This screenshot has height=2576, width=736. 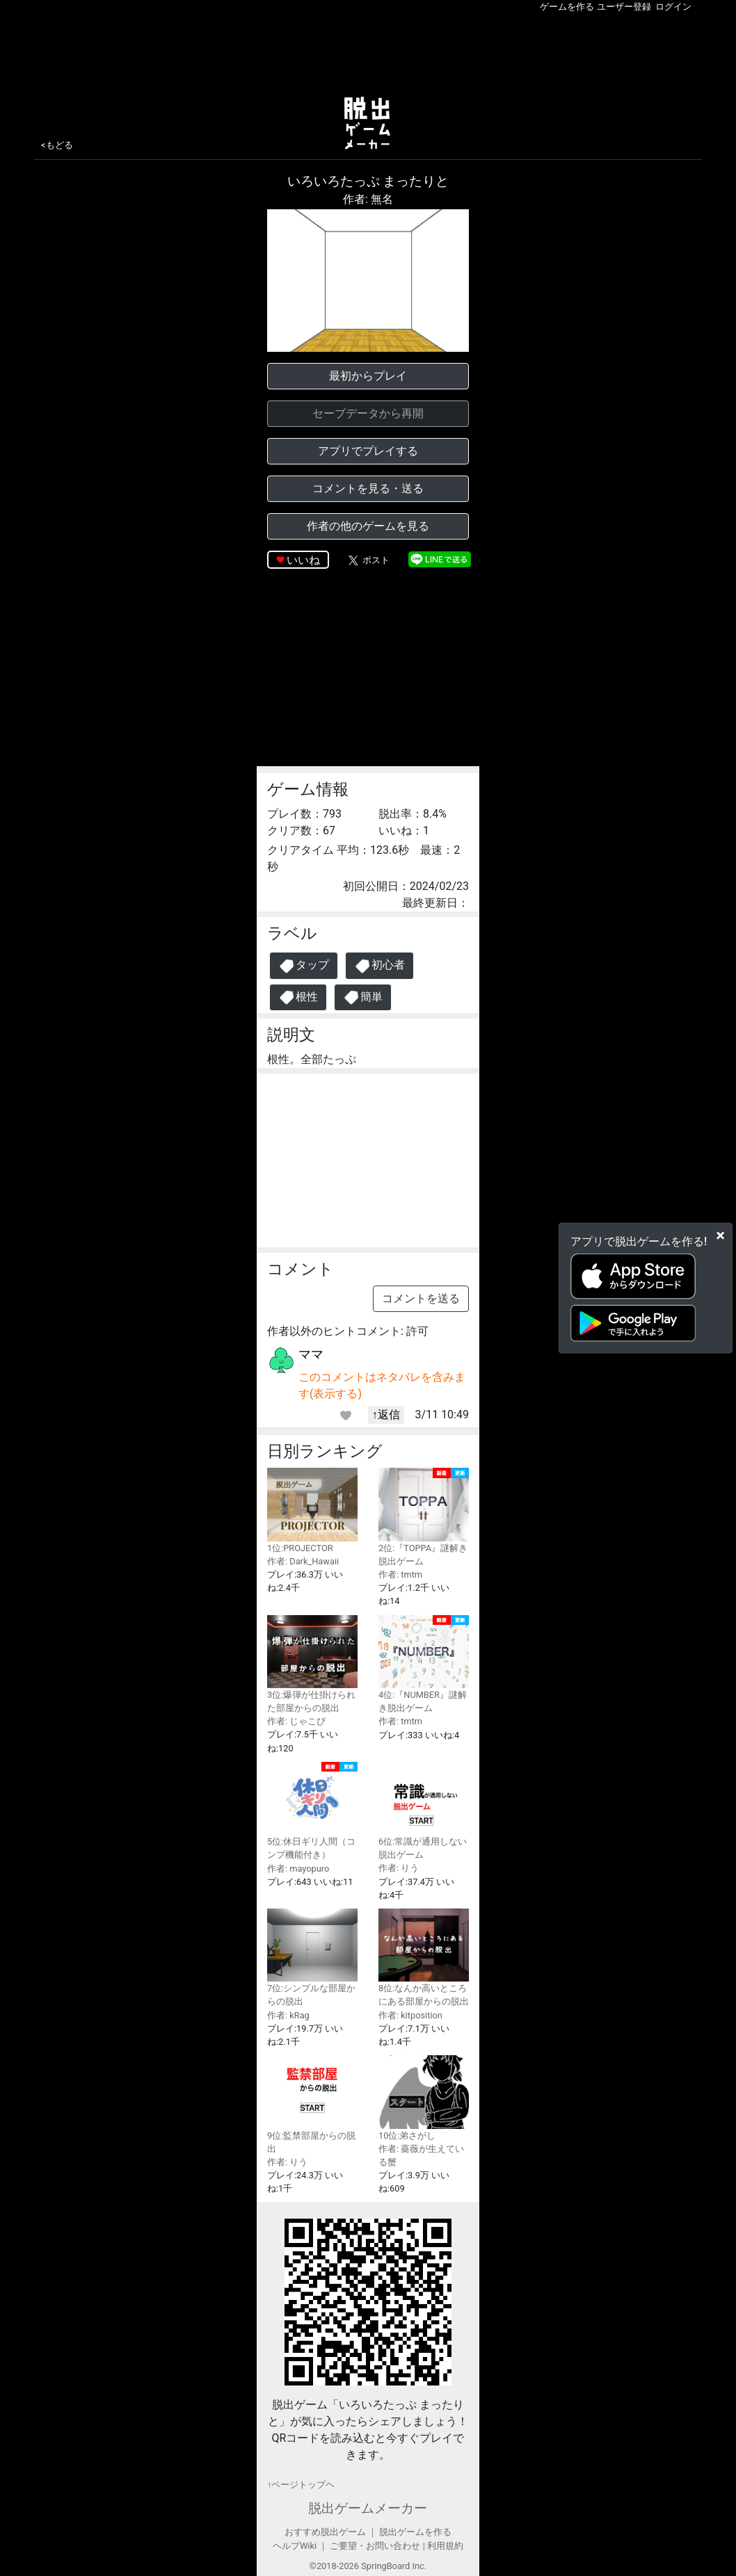 What do you see at coordinates (423, 1811) in the screenshot?
I see `6位:常識が通用しない脱出ゲーム` at bounding box center [423, 1811].